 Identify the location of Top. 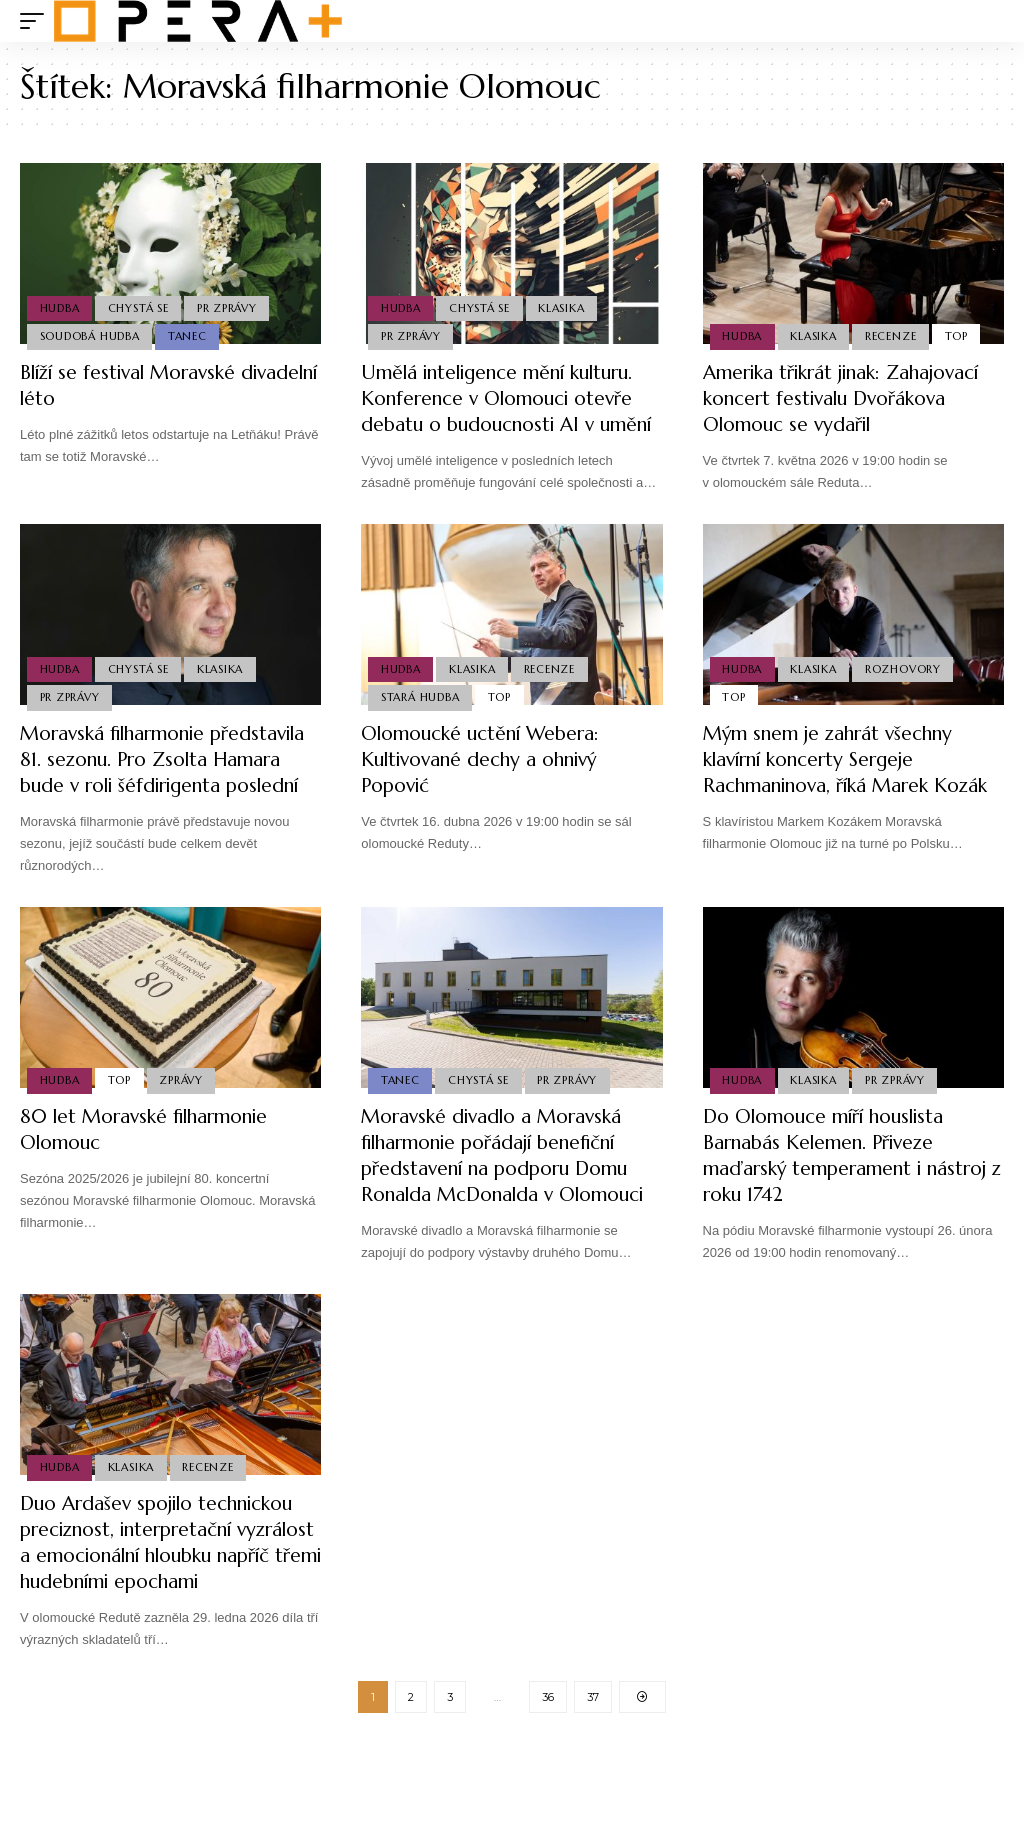
(960, 336).